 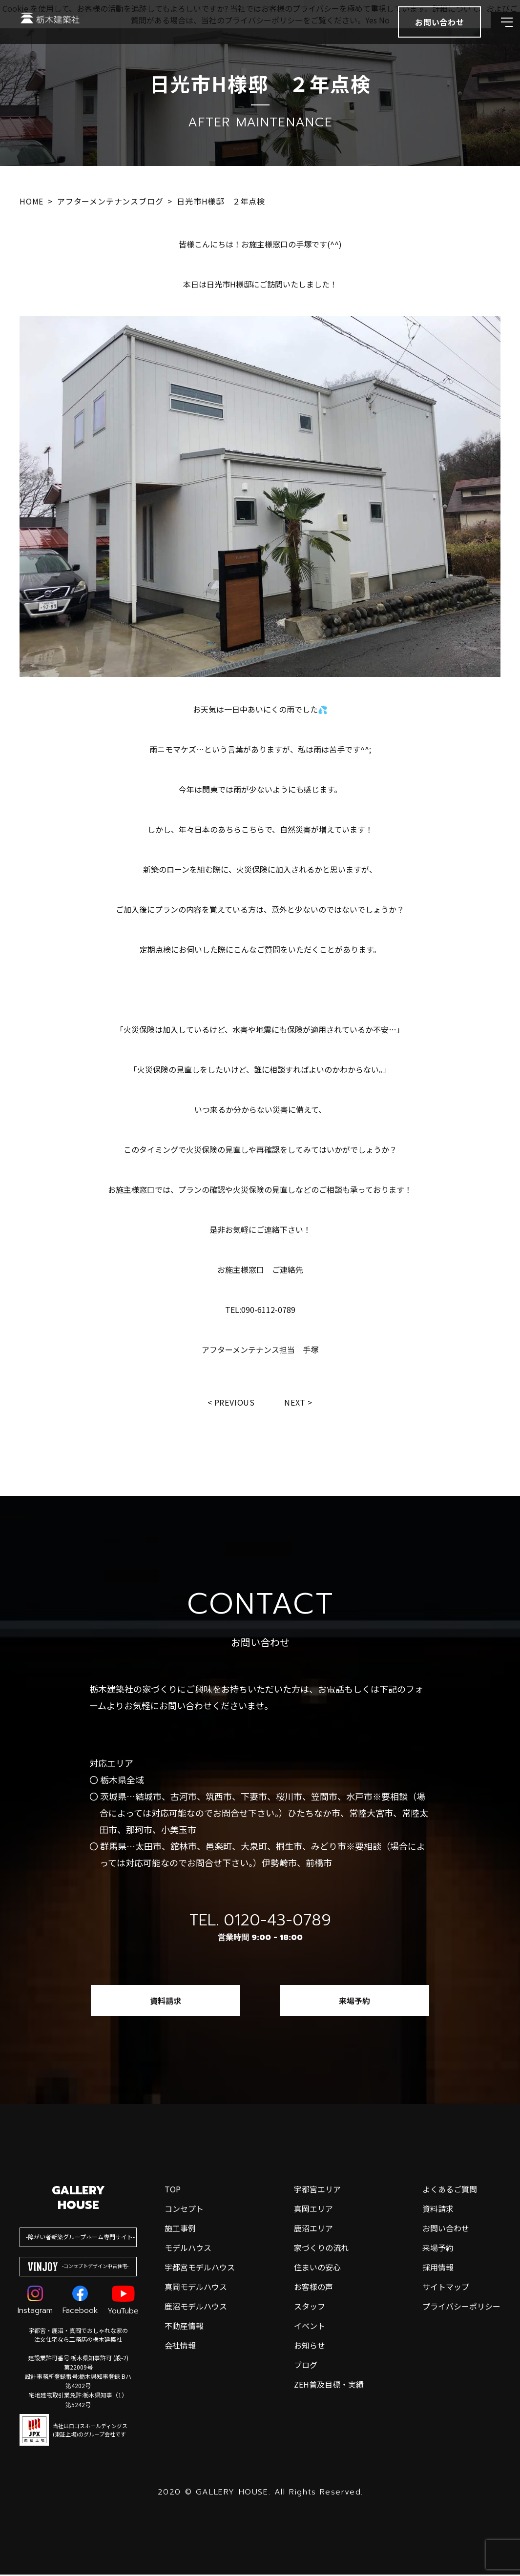 What do you see at coordinates (305, 2366) in the screenshot?
I see `ブログ` at bounding box center [305, 2366].